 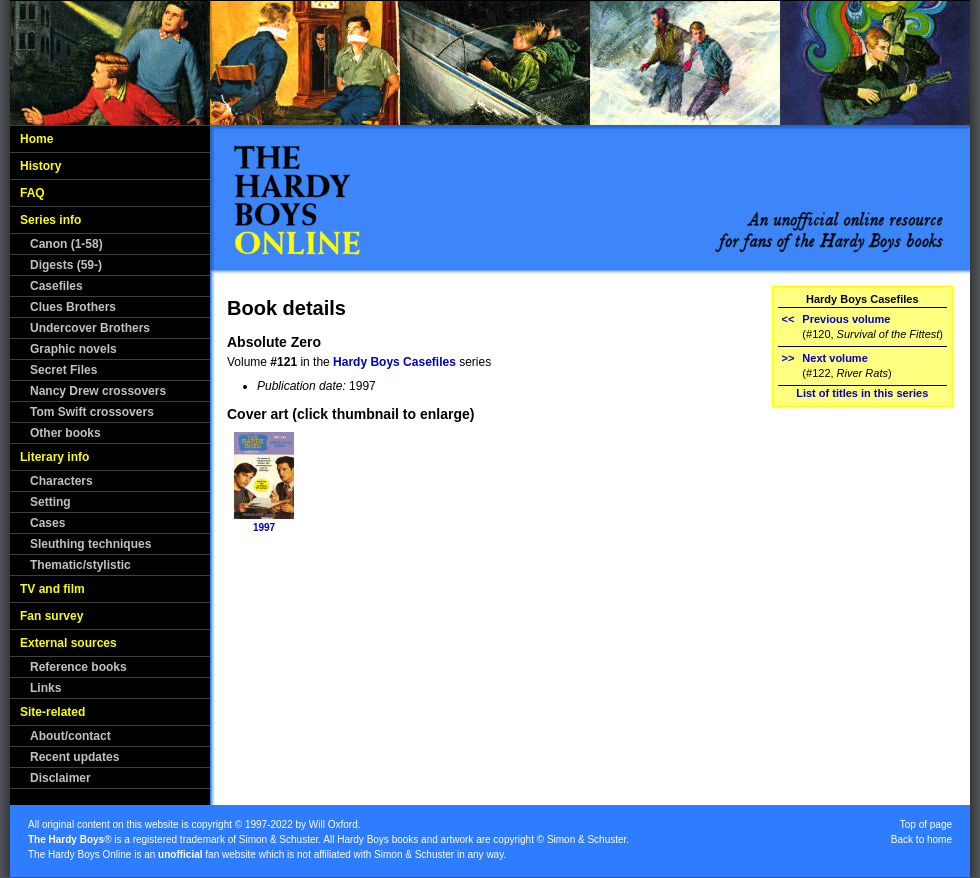 What do you see at coordinates (36, 139) in the screenshot?
I see `Home` at bounding box center [36, 139].